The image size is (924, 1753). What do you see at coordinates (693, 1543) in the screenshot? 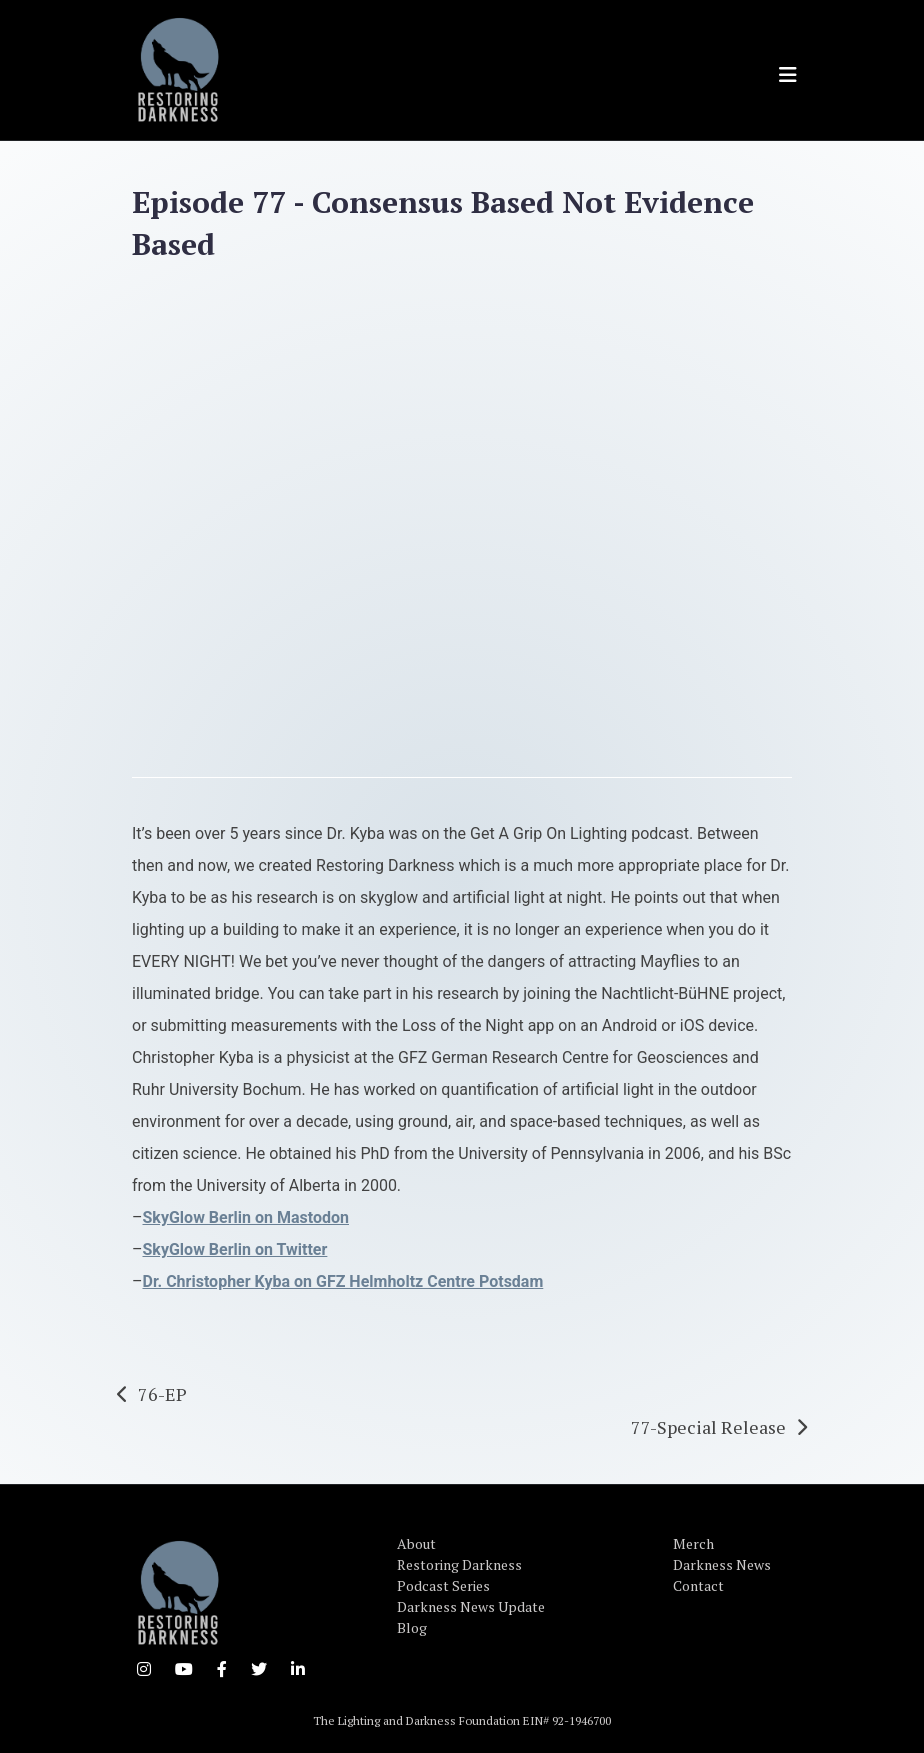
I see `Merch` at bounding box center [693, 1543].